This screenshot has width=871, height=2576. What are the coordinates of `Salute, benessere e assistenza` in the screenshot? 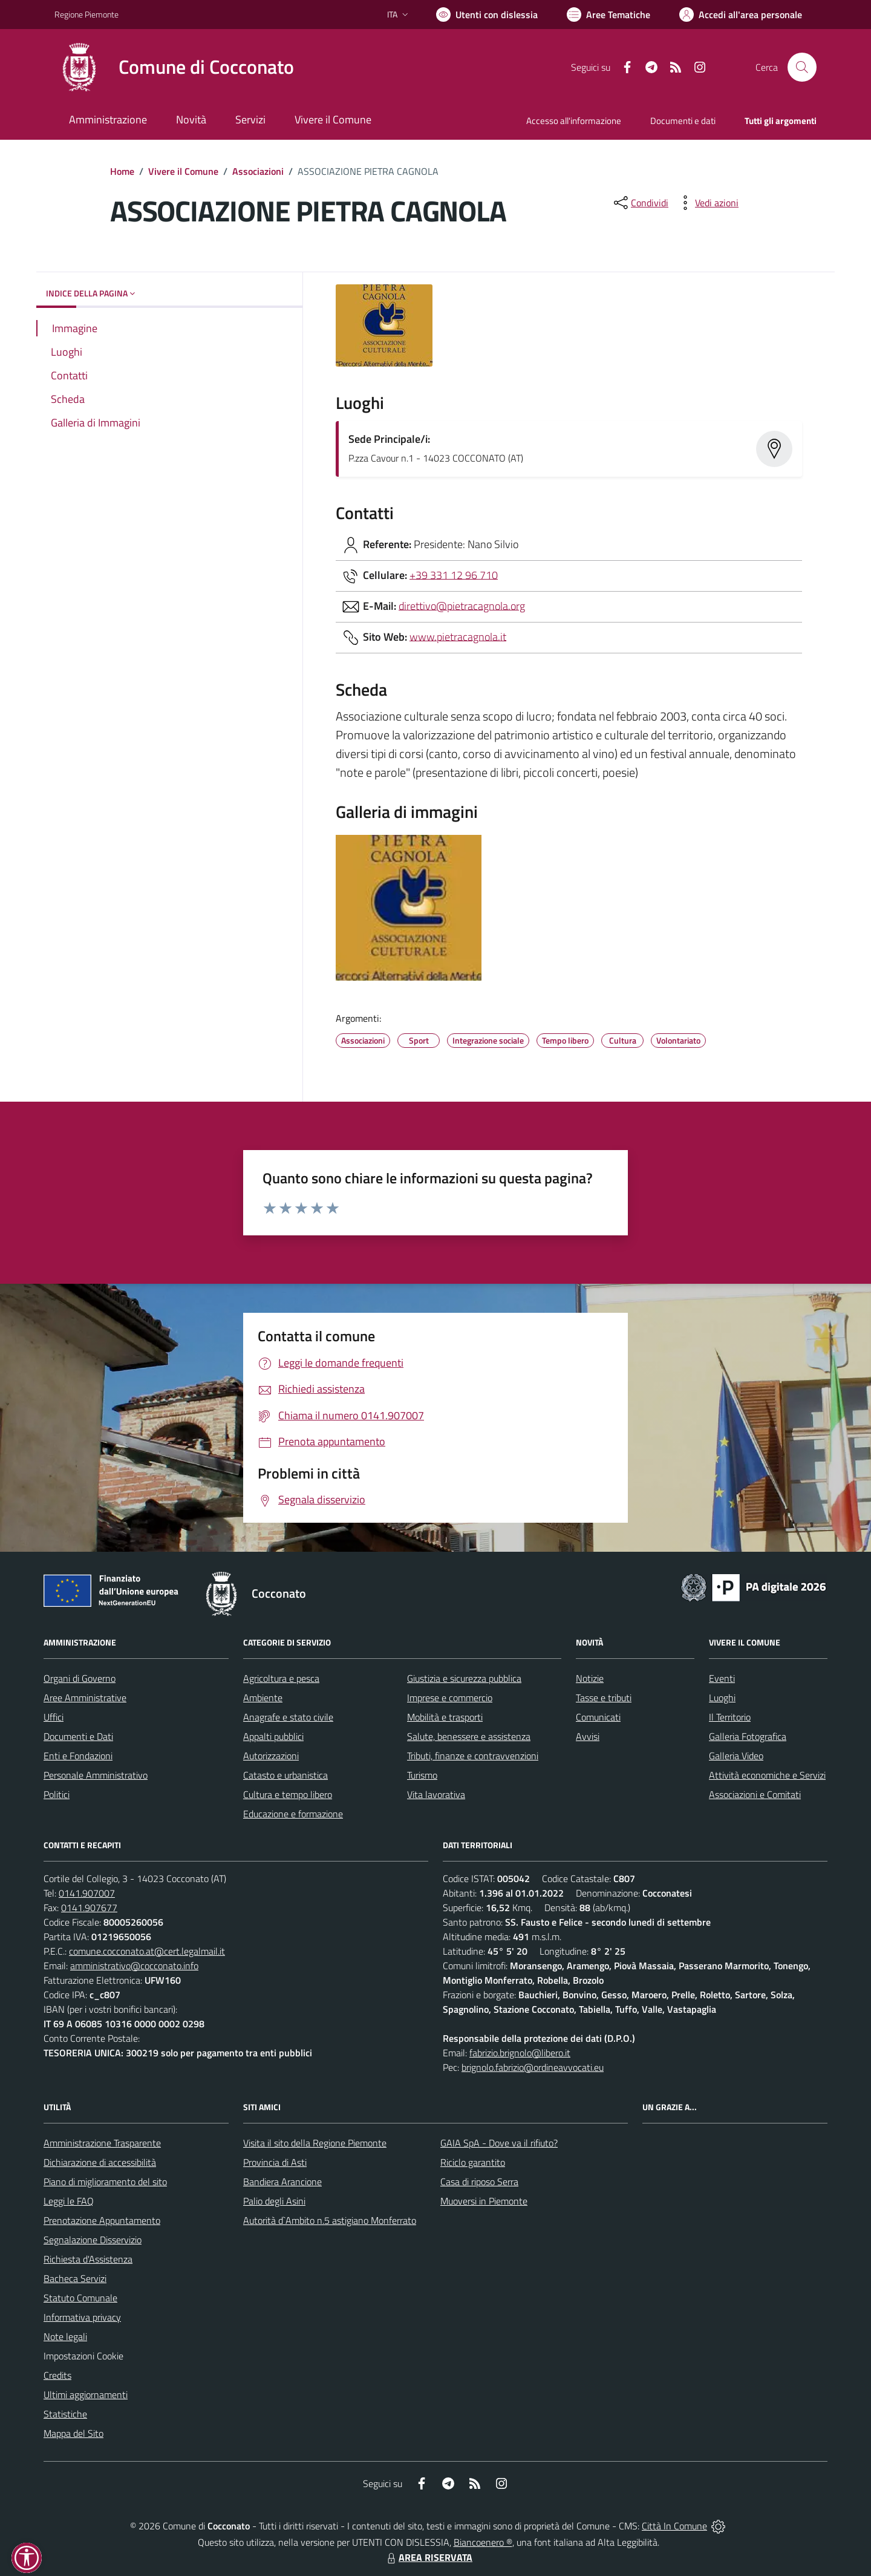 It's located at (468, 1736).